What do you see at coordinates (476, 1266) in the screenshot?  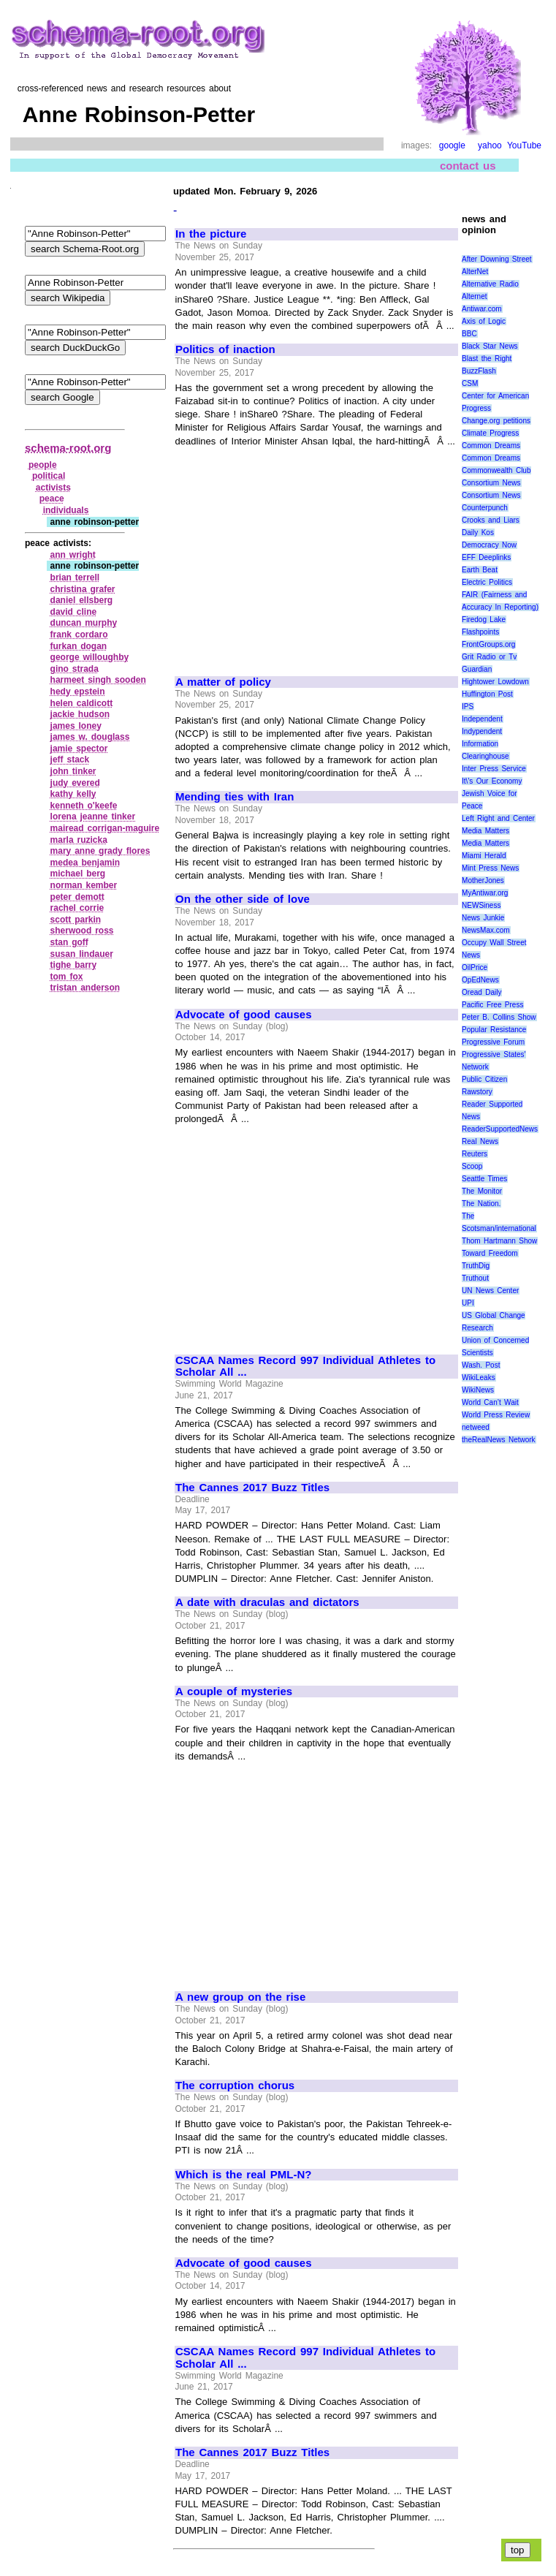 I see `TruthDig` at bounding box center [476, 1266].